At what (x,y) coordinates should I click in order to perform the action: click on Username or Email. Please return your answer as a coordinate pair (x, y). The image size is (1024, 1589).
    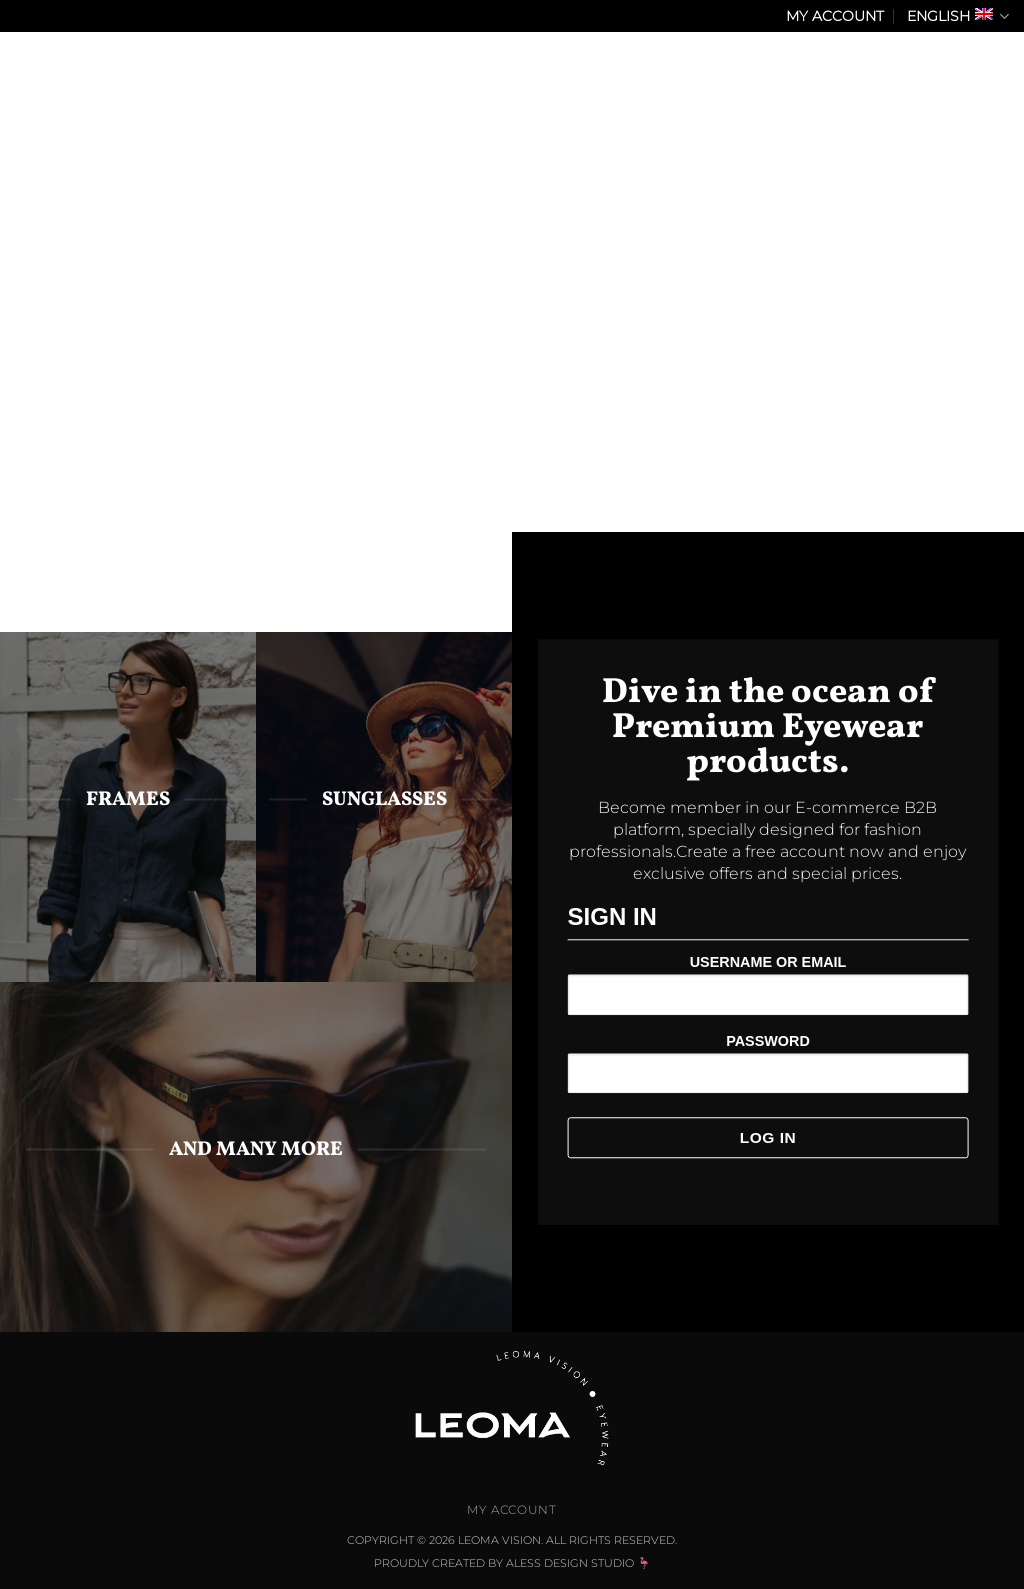
    Looking at the image, I should click on (768, 963).